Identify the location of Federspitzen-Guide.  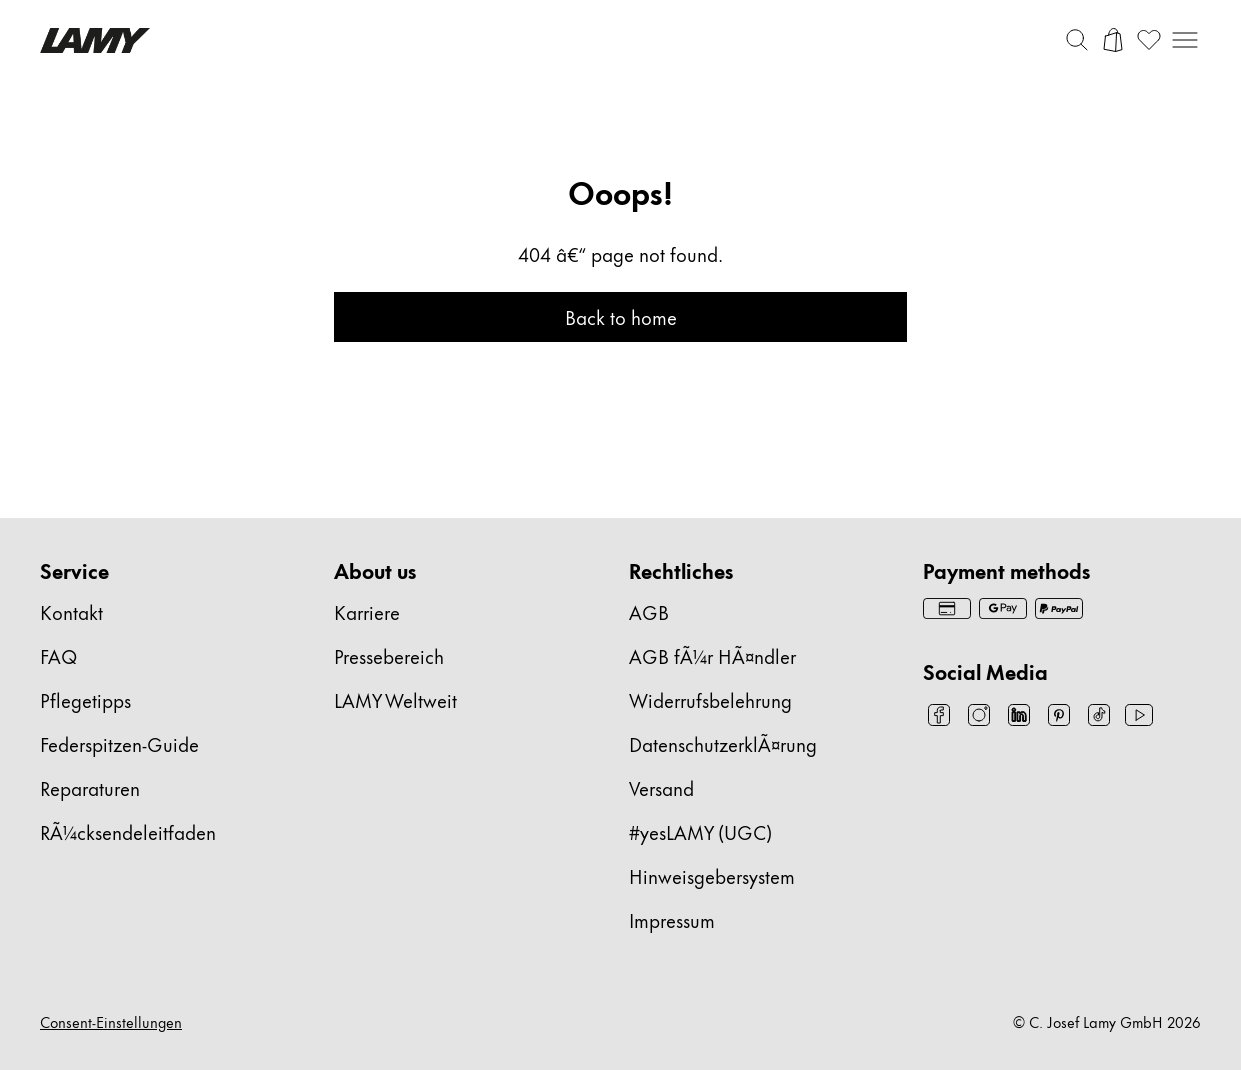
(119, 743).